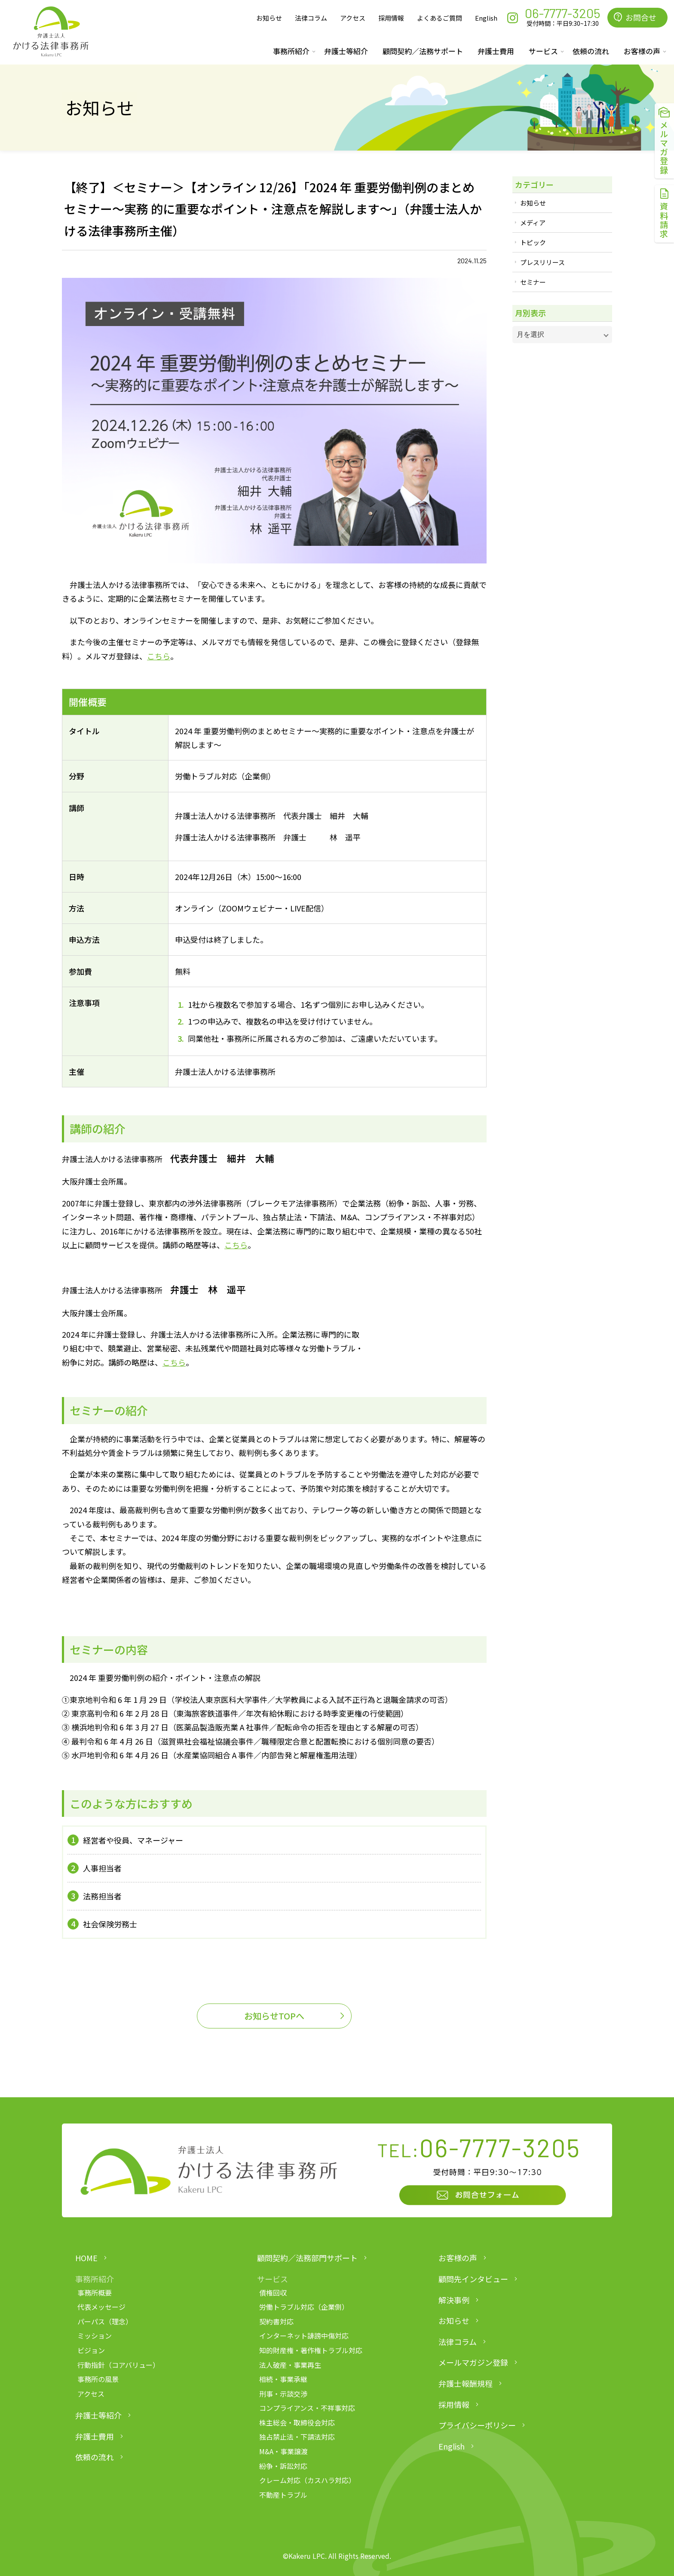  What do you see at coordinates (290, 2365) in the screenshot?
I see `法人破産・事業再生` at bounding box center [290, 2365].